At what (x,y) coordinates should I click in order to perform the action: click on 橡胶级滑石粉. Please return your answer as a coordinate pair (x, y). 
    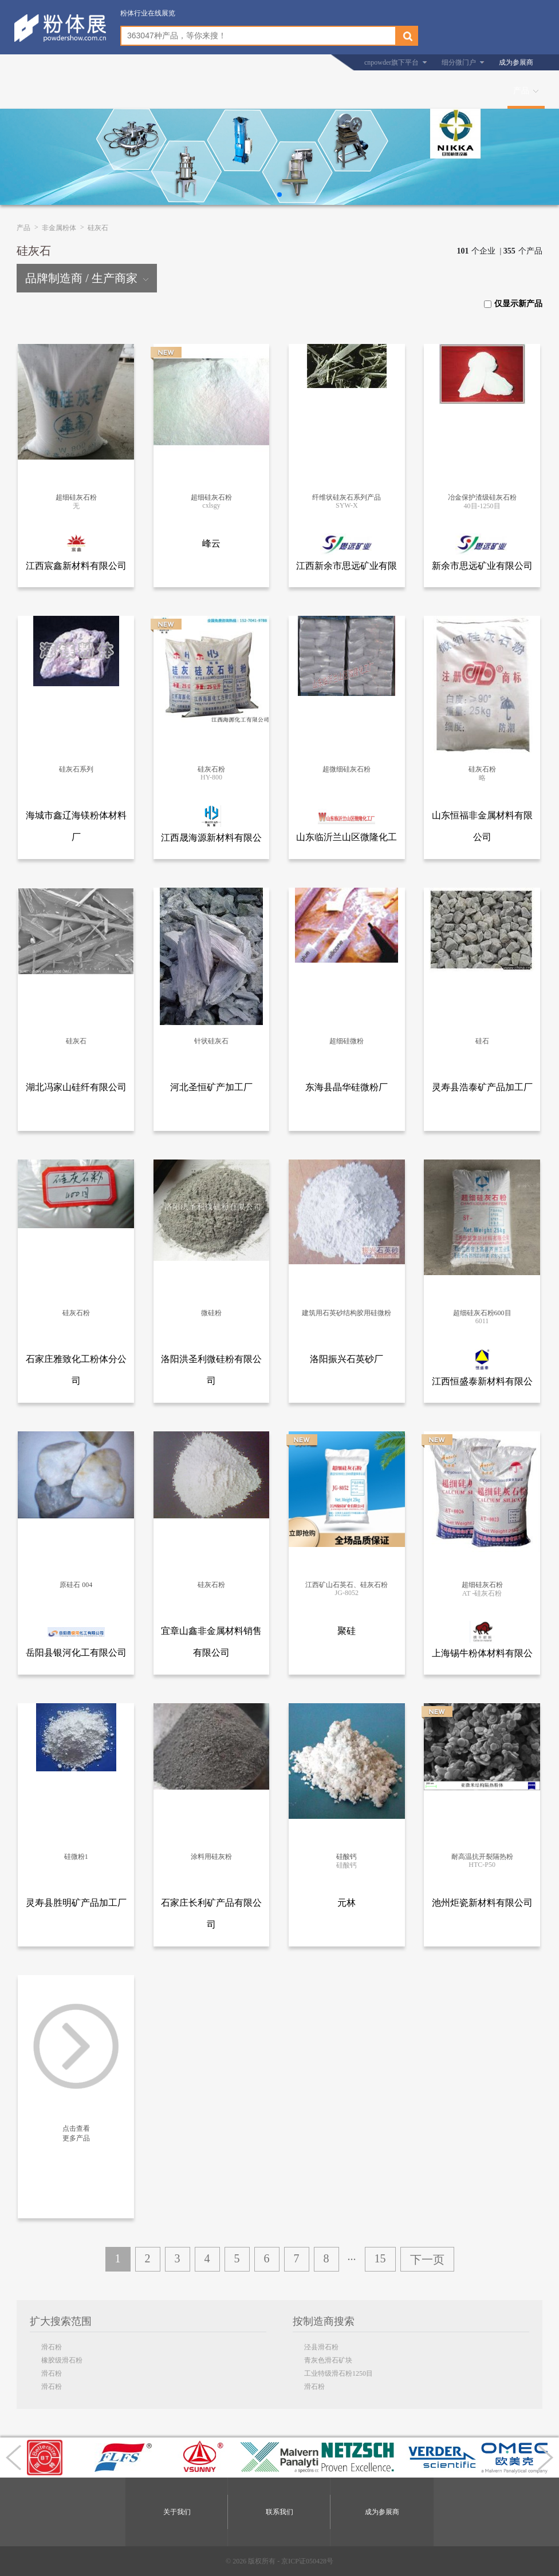
    Looking at the image, I should click on (61, 2360).